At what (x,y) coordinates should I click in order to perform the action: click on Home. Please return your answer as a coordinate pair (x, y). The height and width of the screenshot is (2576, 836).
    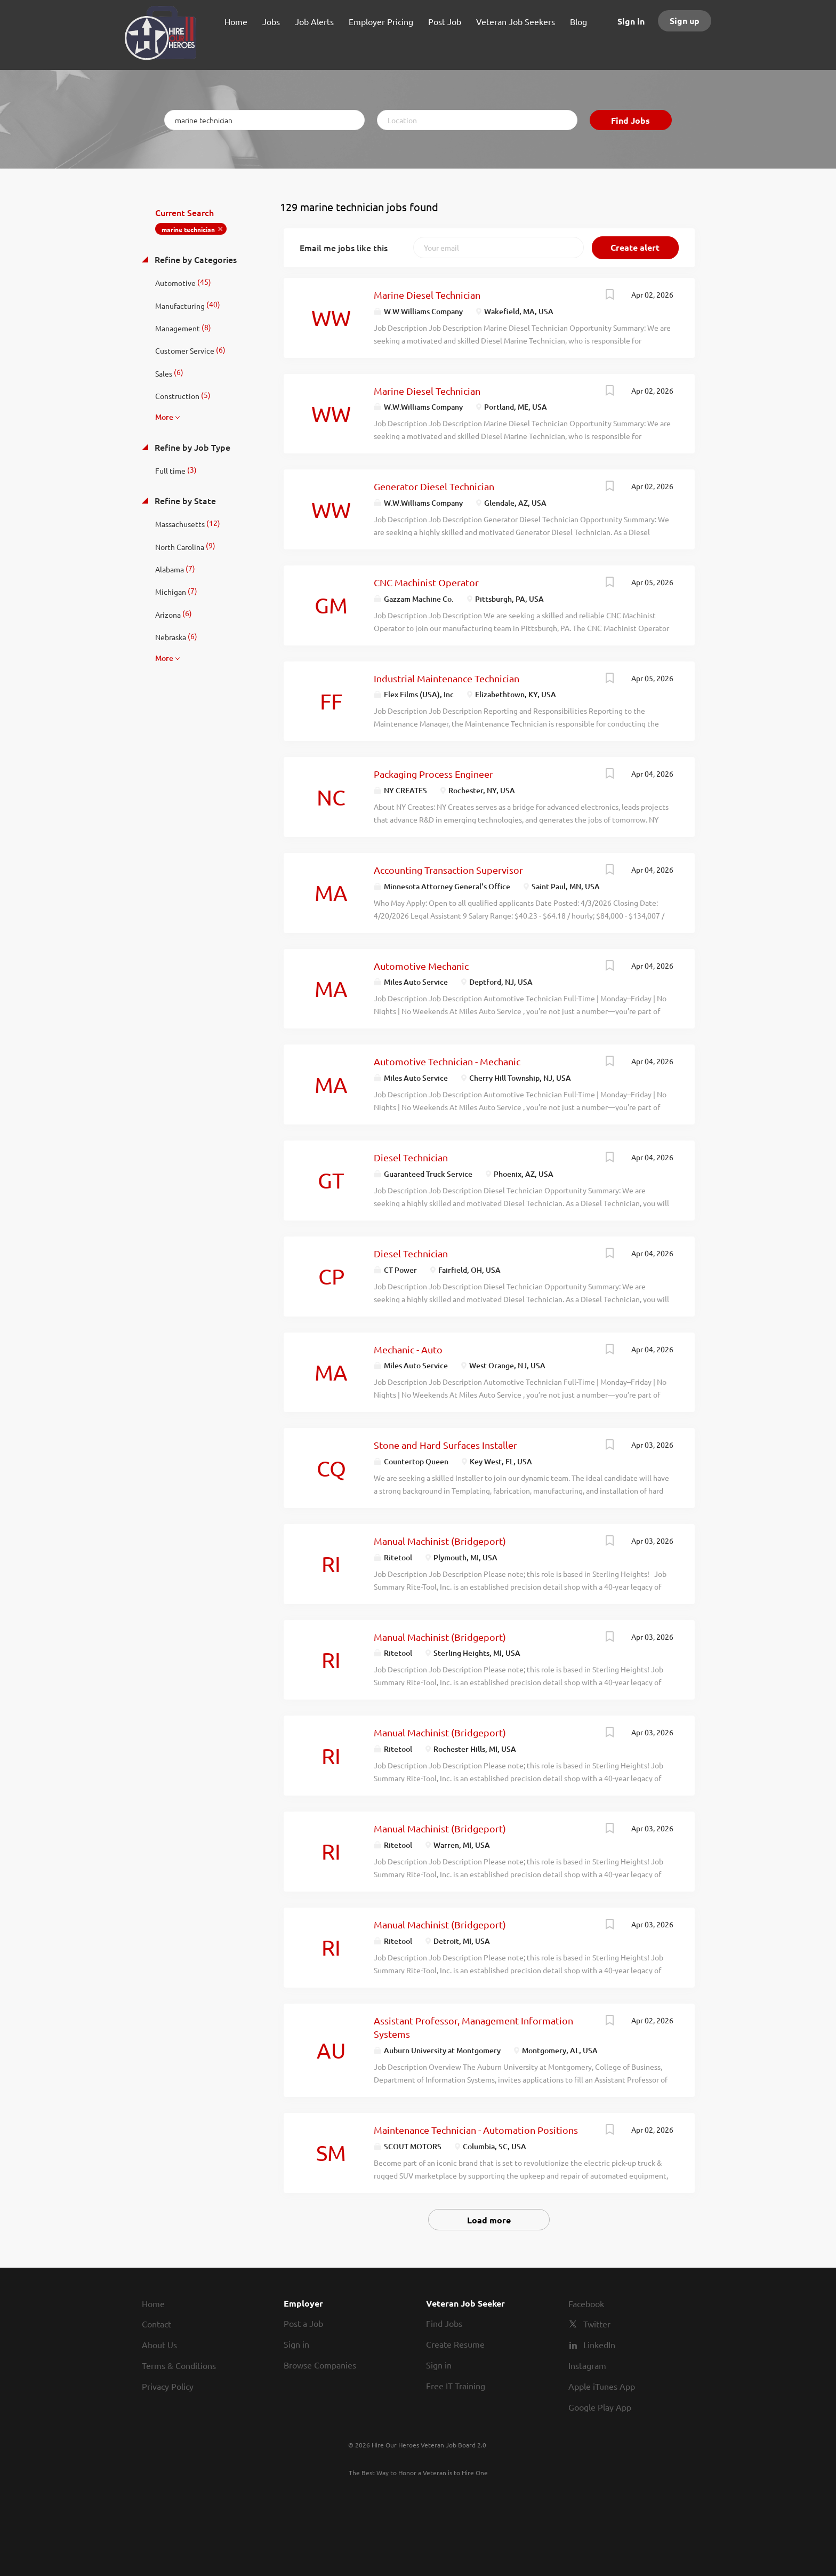
    Looking at the image, I should click on (153, 2303).